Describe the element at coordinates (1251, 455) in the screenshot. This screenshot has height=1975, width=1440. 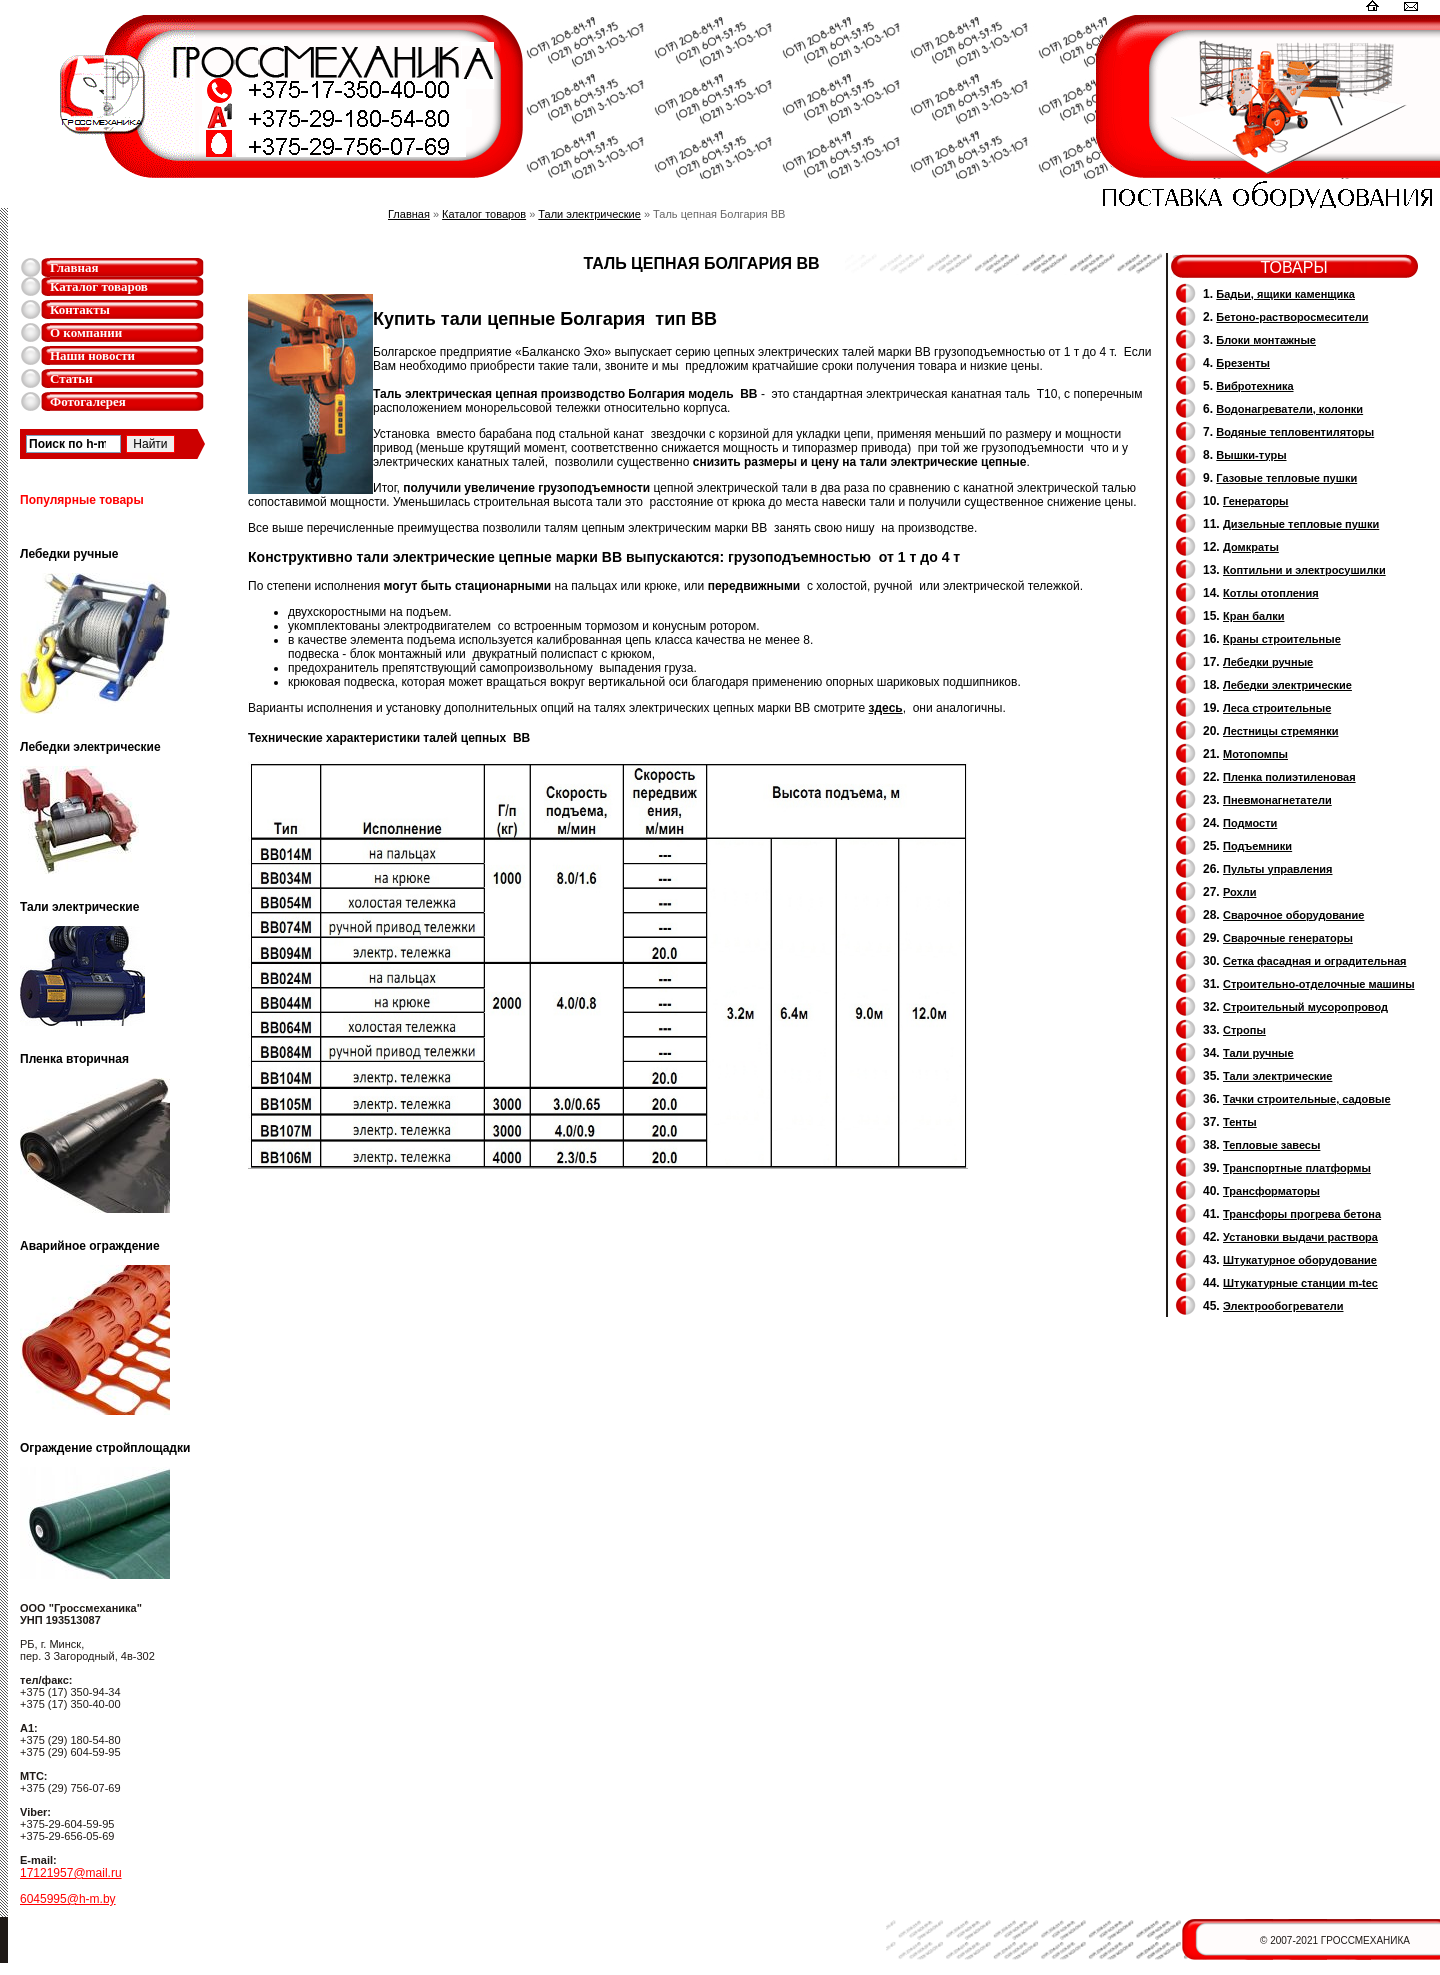
I see `Вышки-туры` at that location.